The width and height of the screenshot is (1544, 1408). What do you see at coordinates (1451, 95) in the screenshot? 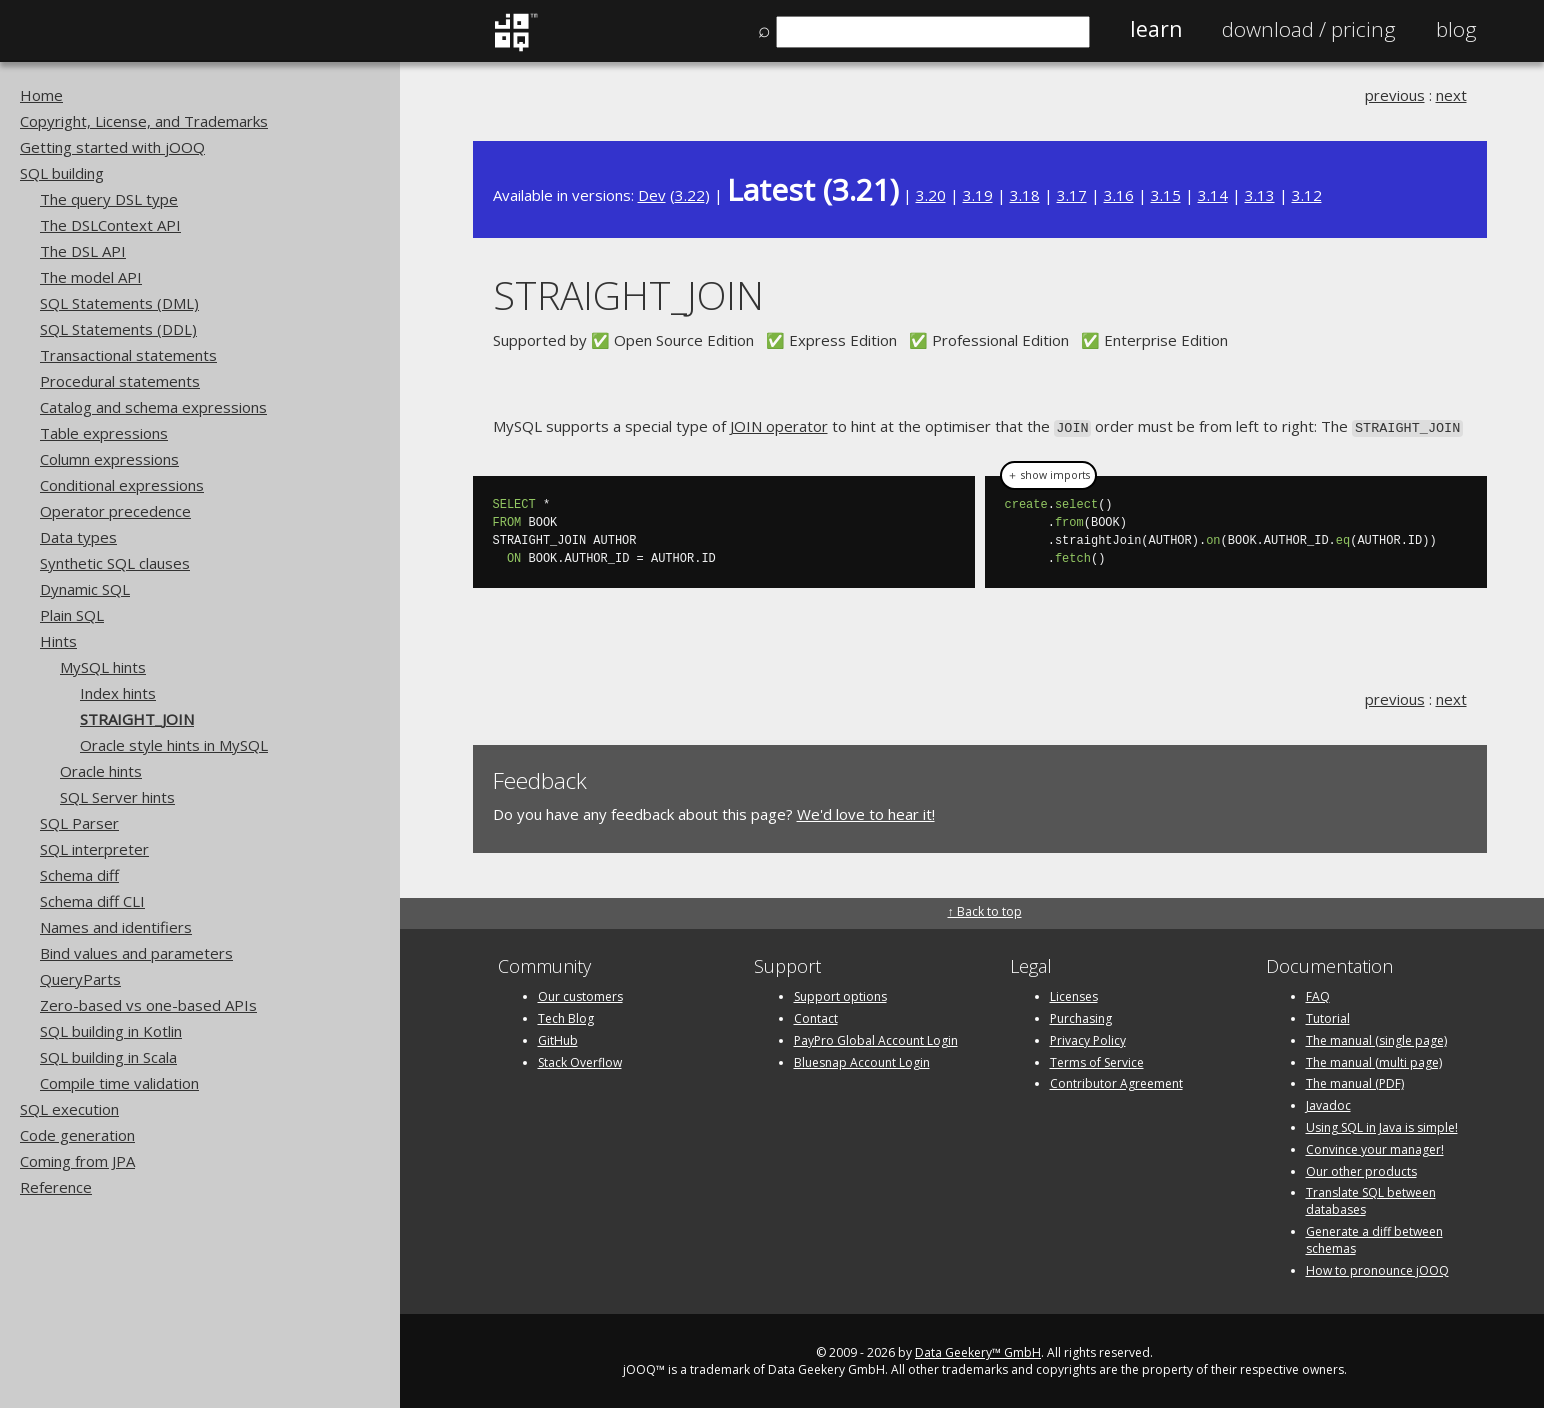
I see `next` at bounding box center [1451, 95].